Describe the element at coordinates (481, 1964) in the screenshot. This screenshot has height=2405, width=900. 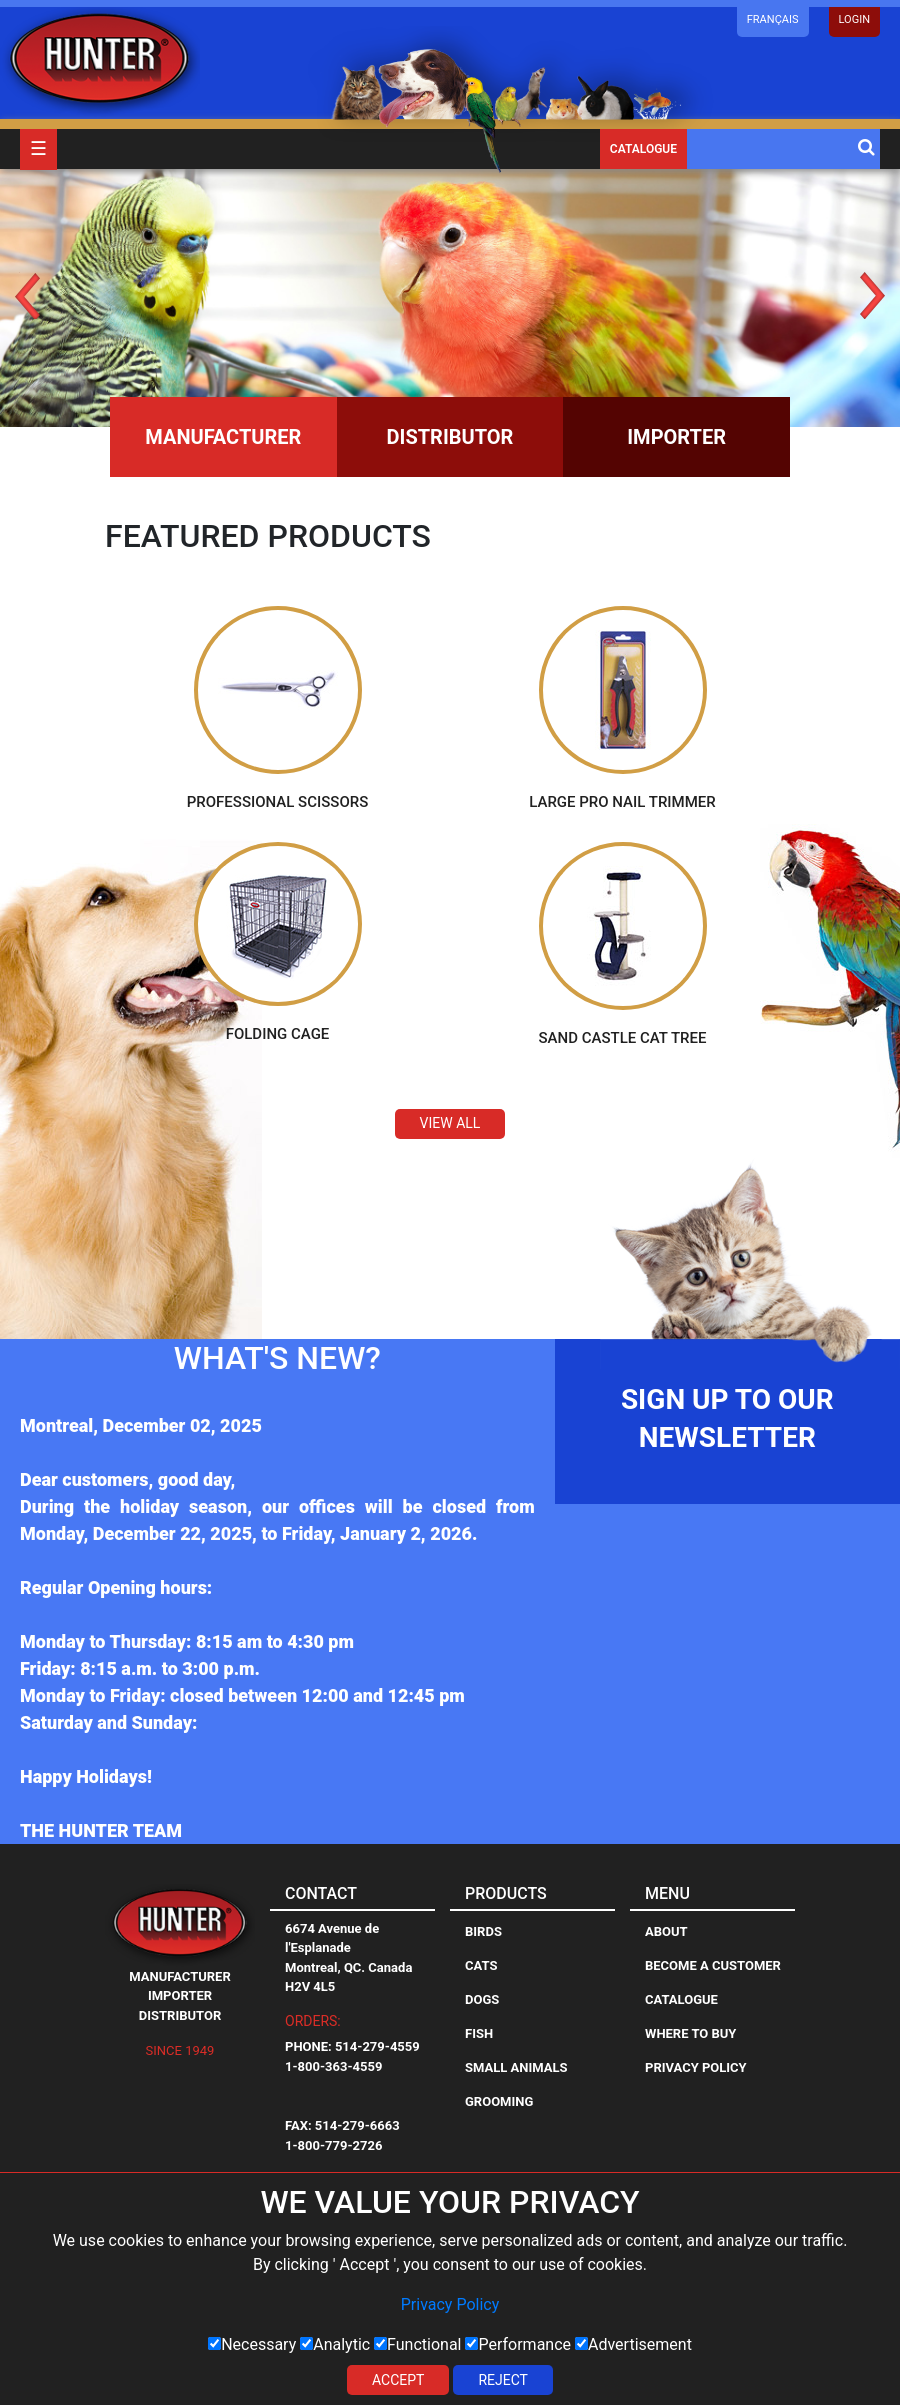
I see `Cats` at that location.